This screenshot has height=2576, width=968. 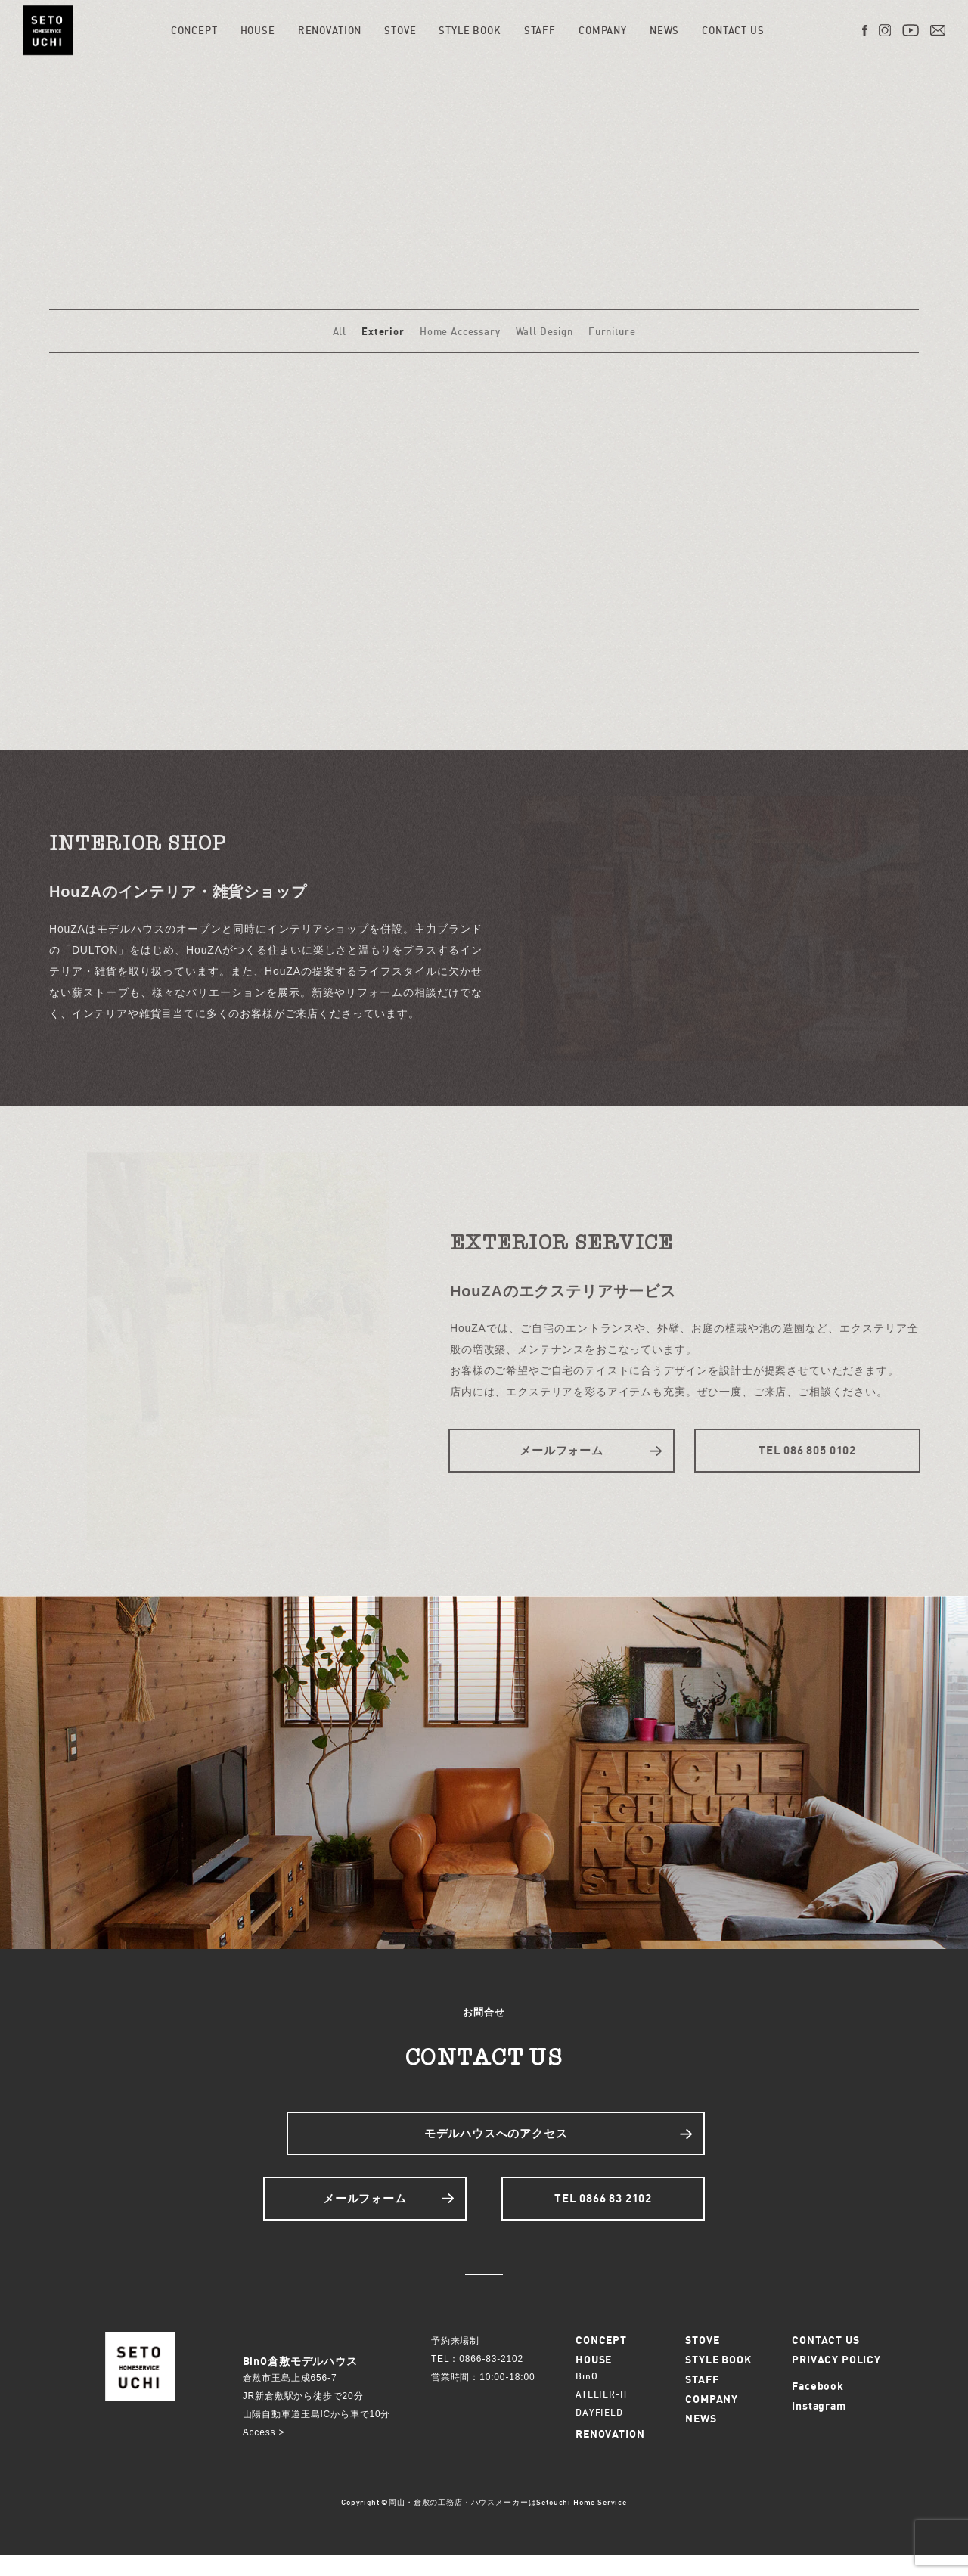 What do you see at coordinates (332, 30) in the screenshot?
I see `RENOVATION` at bounding box center [332, 30].